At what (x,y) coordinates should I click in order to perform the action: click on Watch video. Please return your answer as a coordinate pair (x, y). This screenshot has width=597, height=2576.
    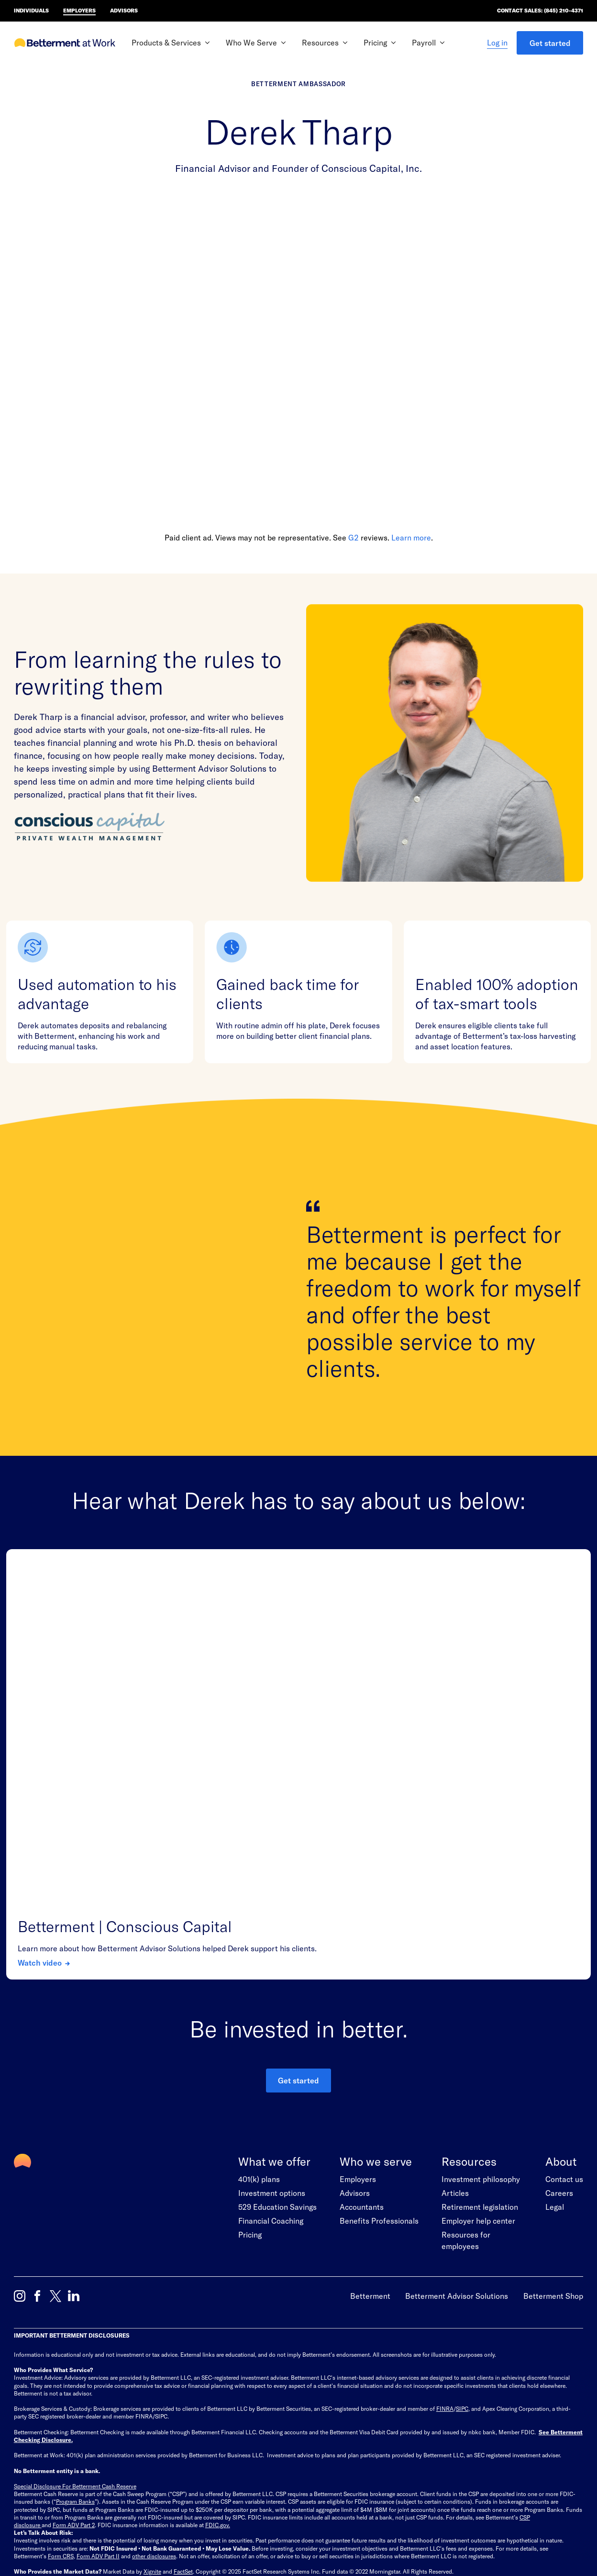
    Looking at the image, I should click on (40, 1744).